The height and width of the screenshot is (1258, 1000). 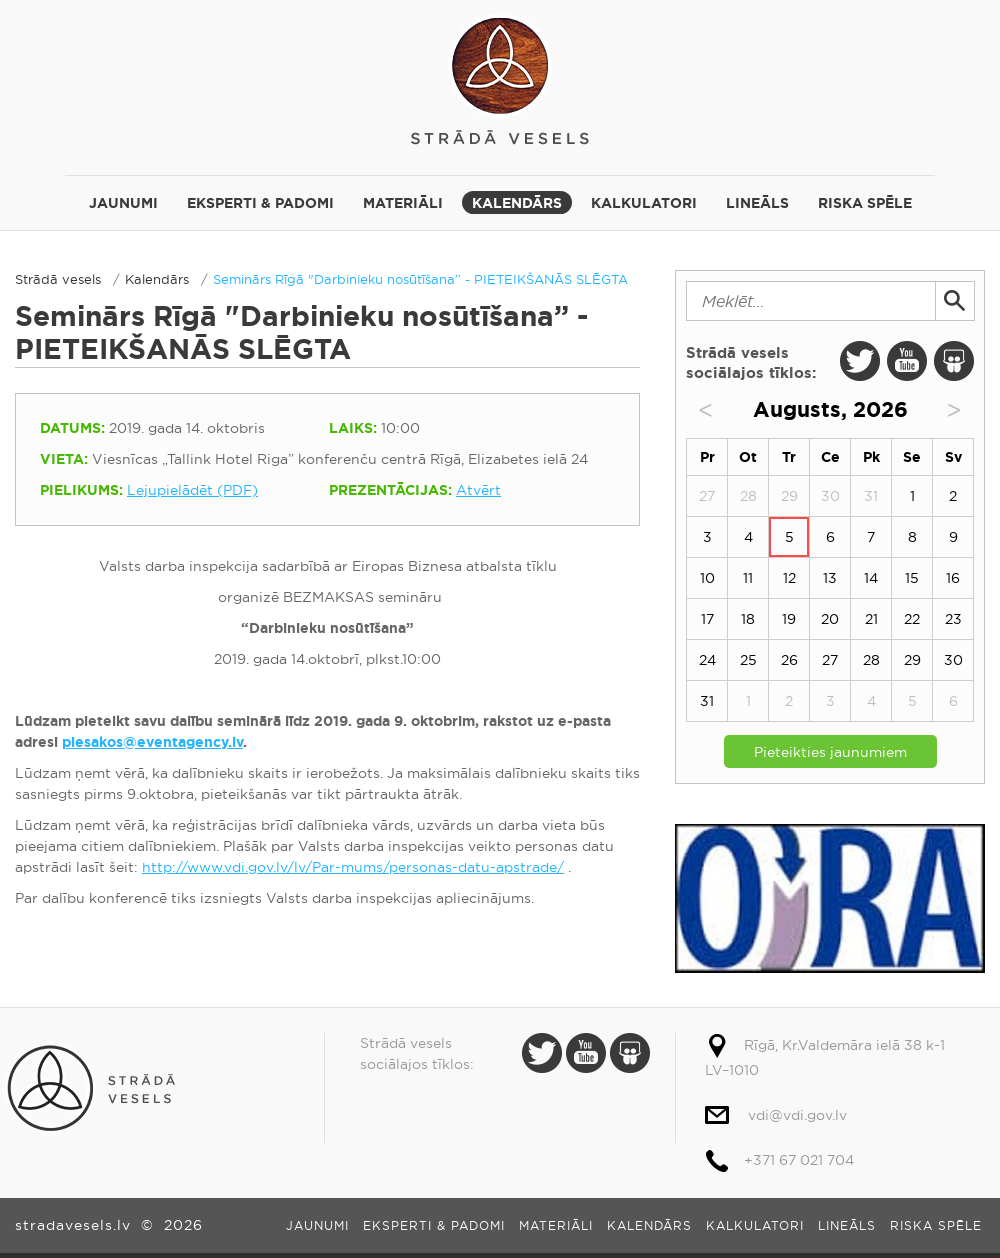 What do you see at coordinates (478, 490) in the screenshot?
I see `Atvērt` at bounding box center [478, 490].